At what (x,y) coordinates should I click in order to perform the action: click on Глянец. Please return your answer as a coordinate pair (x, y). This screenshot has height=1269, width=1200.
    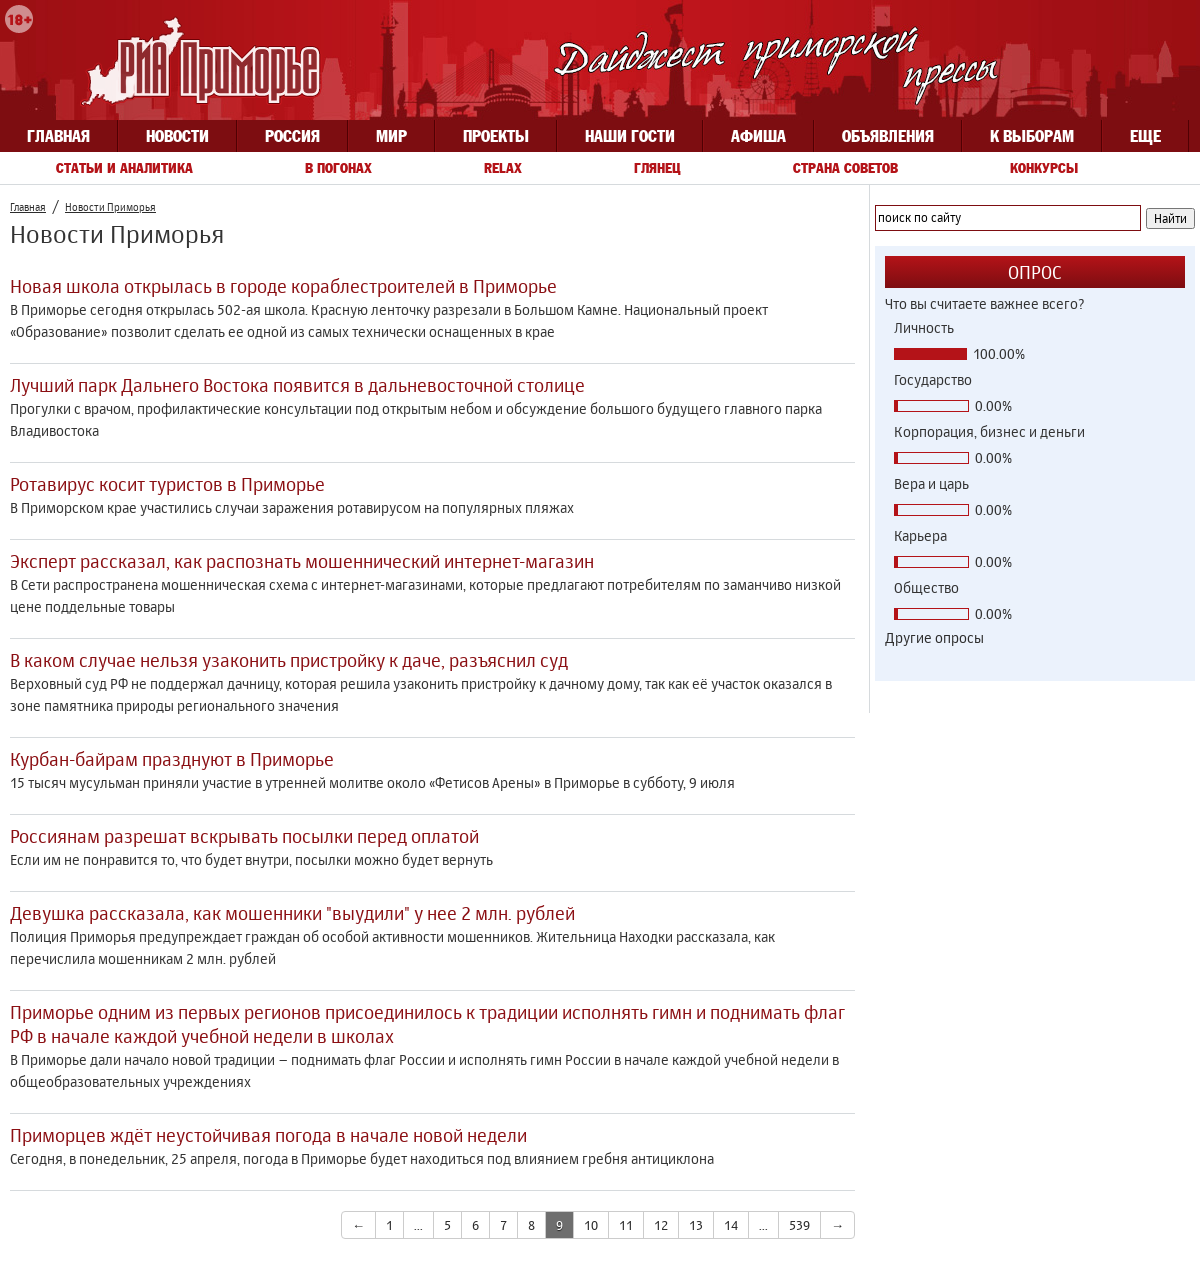
    Looking at the image, I should click on (657, 168).